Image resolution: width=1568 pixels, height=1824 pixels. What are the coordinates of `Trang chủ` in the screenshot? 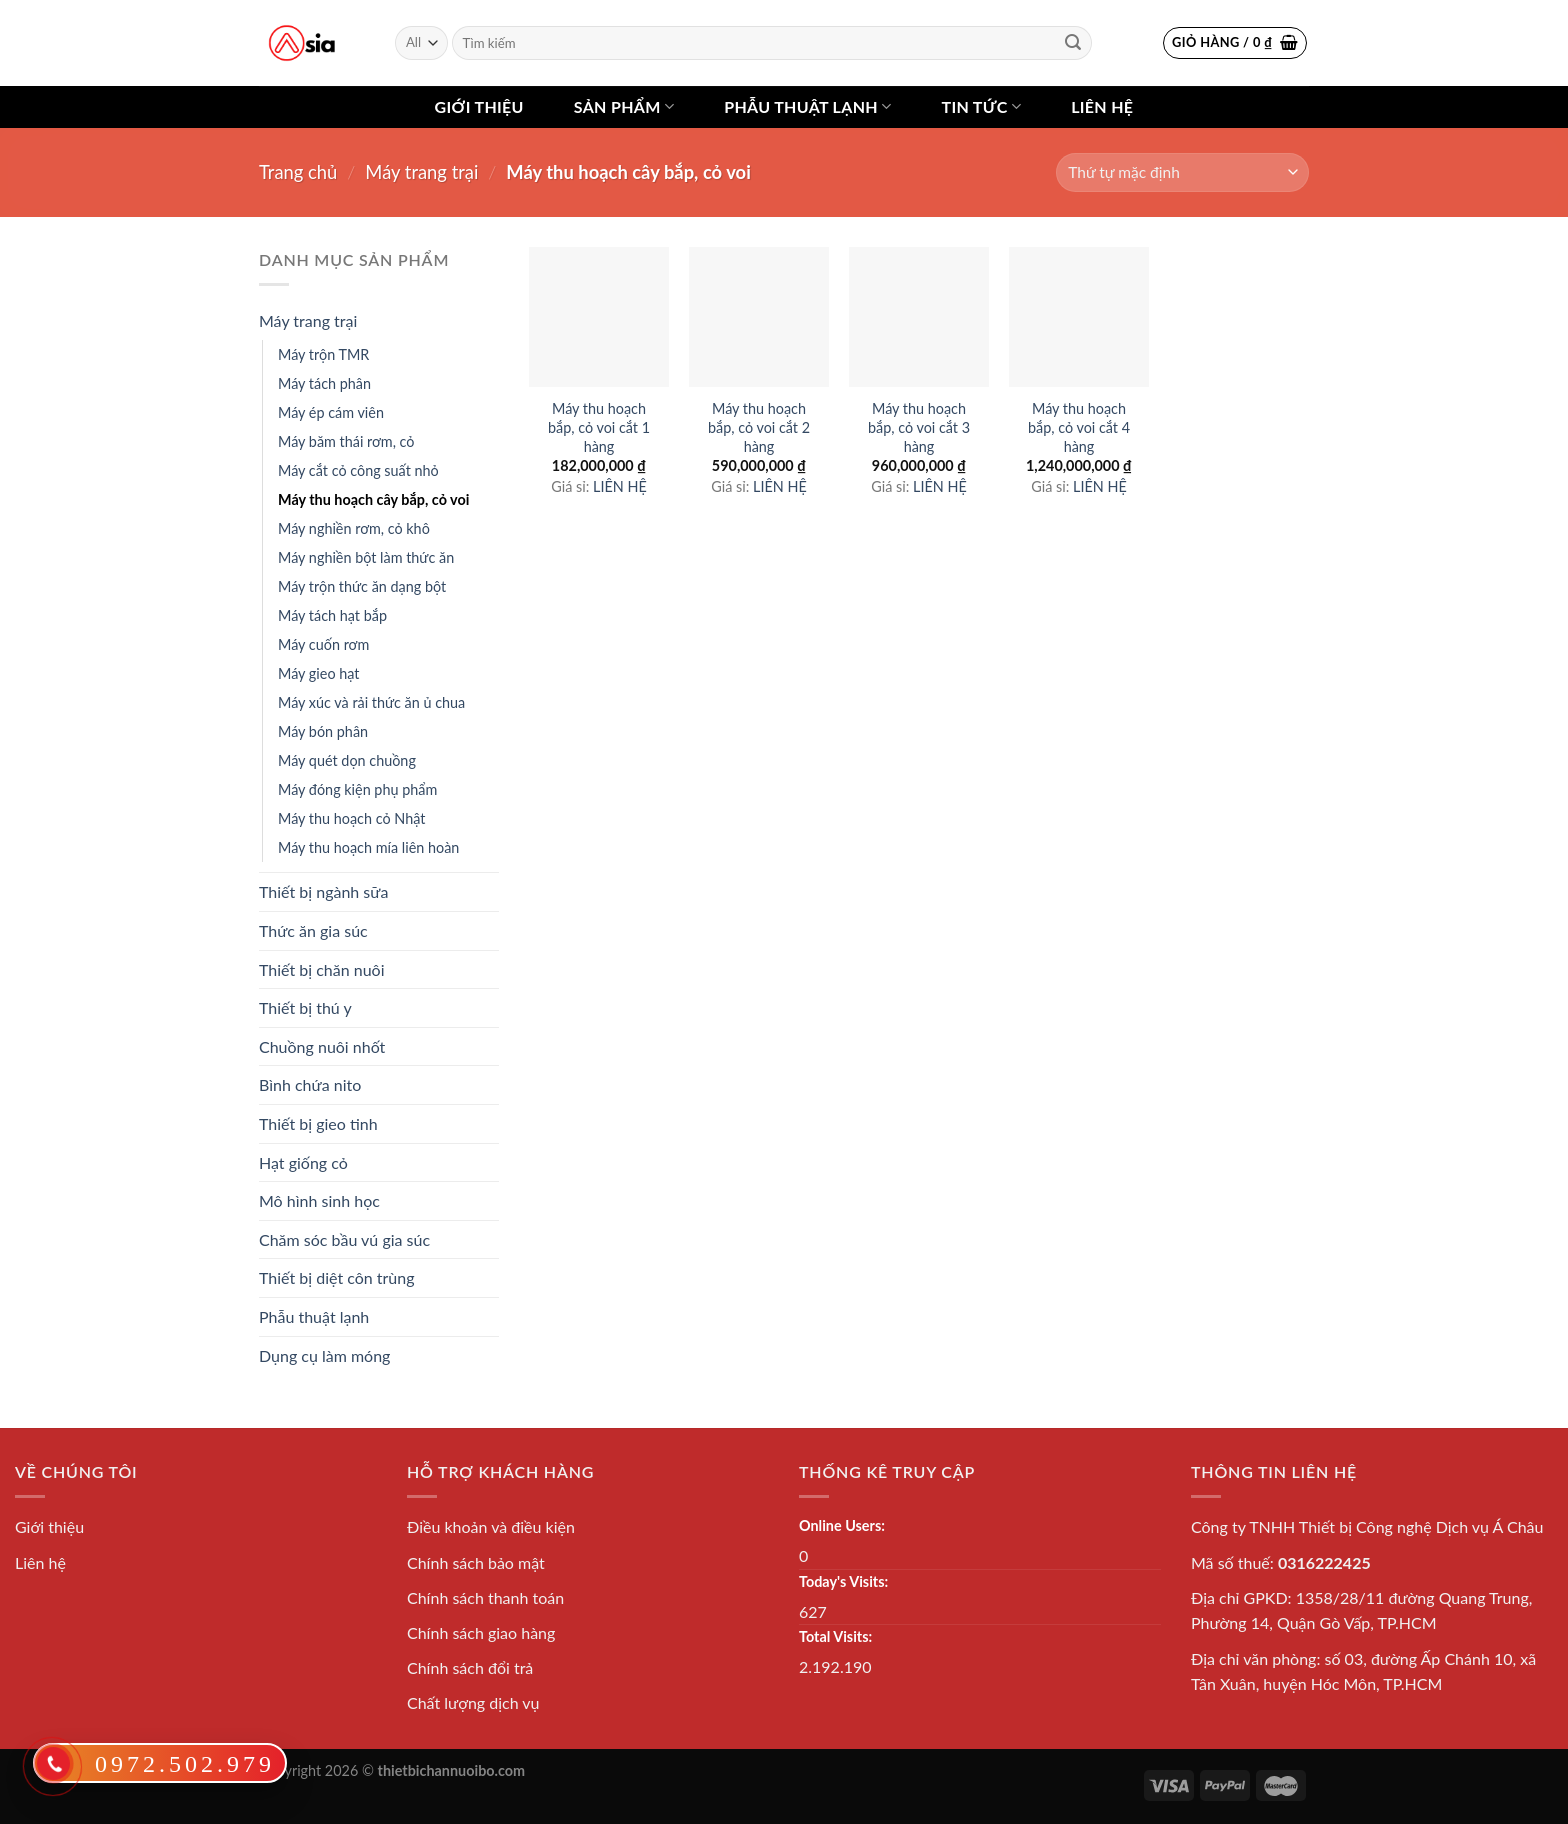 It's located at (298, 172).